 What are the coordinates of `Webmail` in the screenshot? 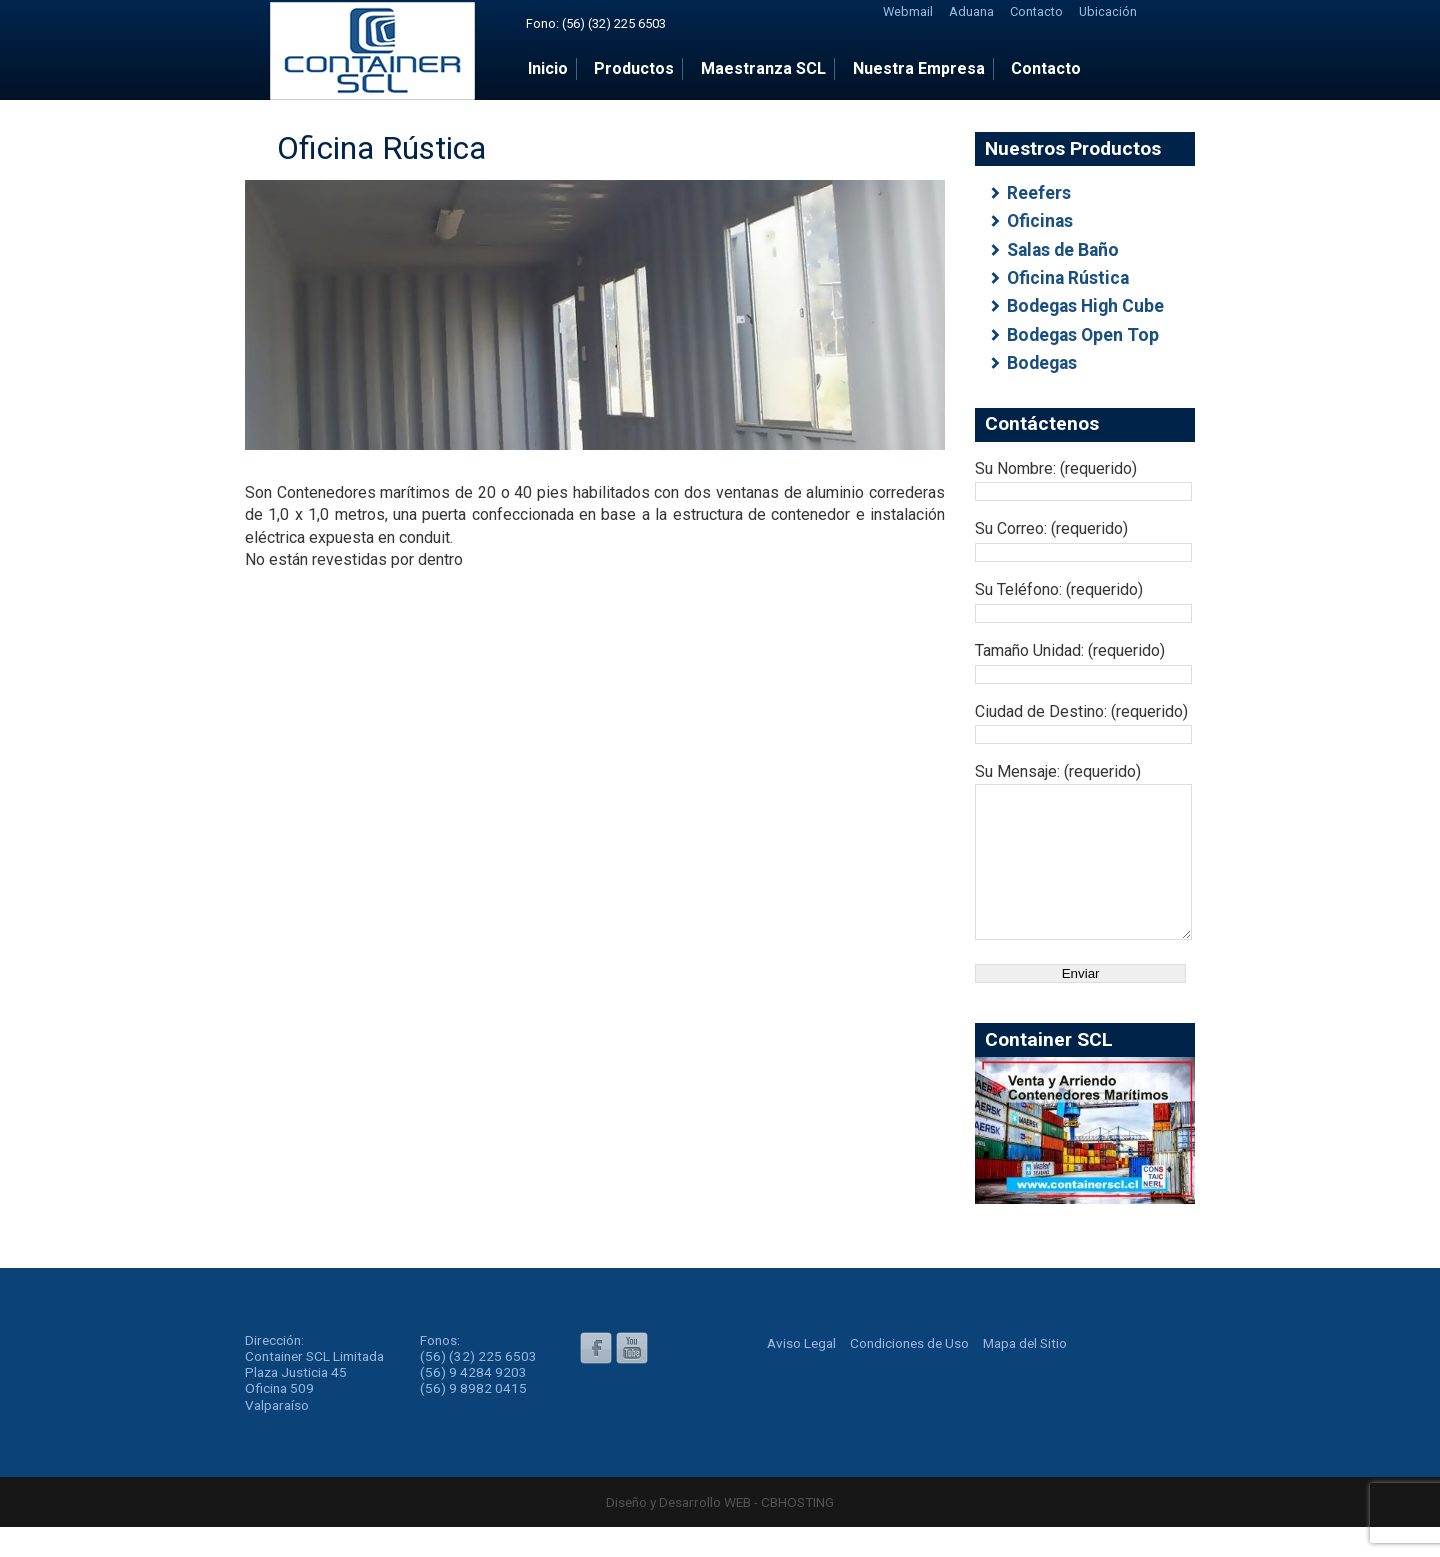 It's located at (908, 11).